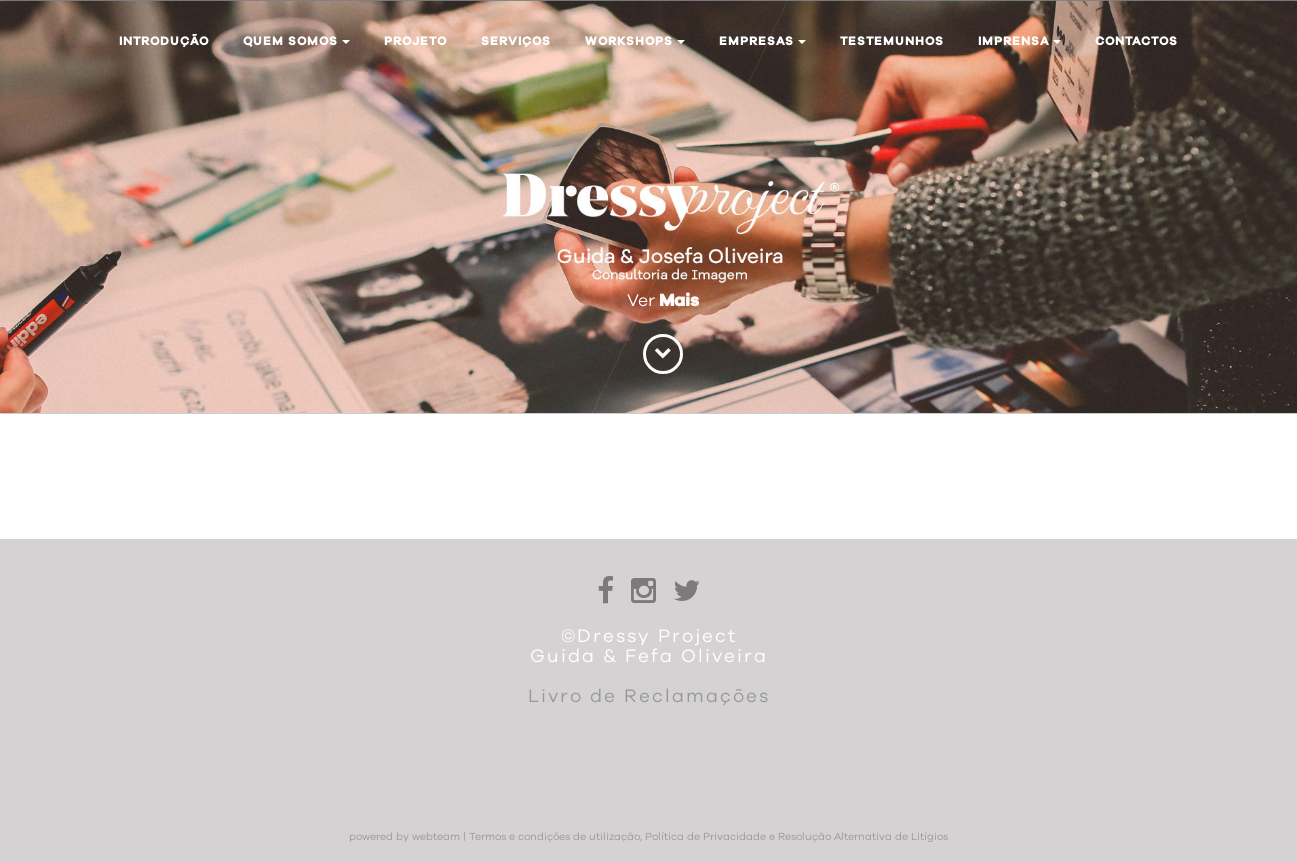  What do you see at coordinates (1136, 41) in the screenshot?
I see `Contactos` at bounding box center [1136, 41].